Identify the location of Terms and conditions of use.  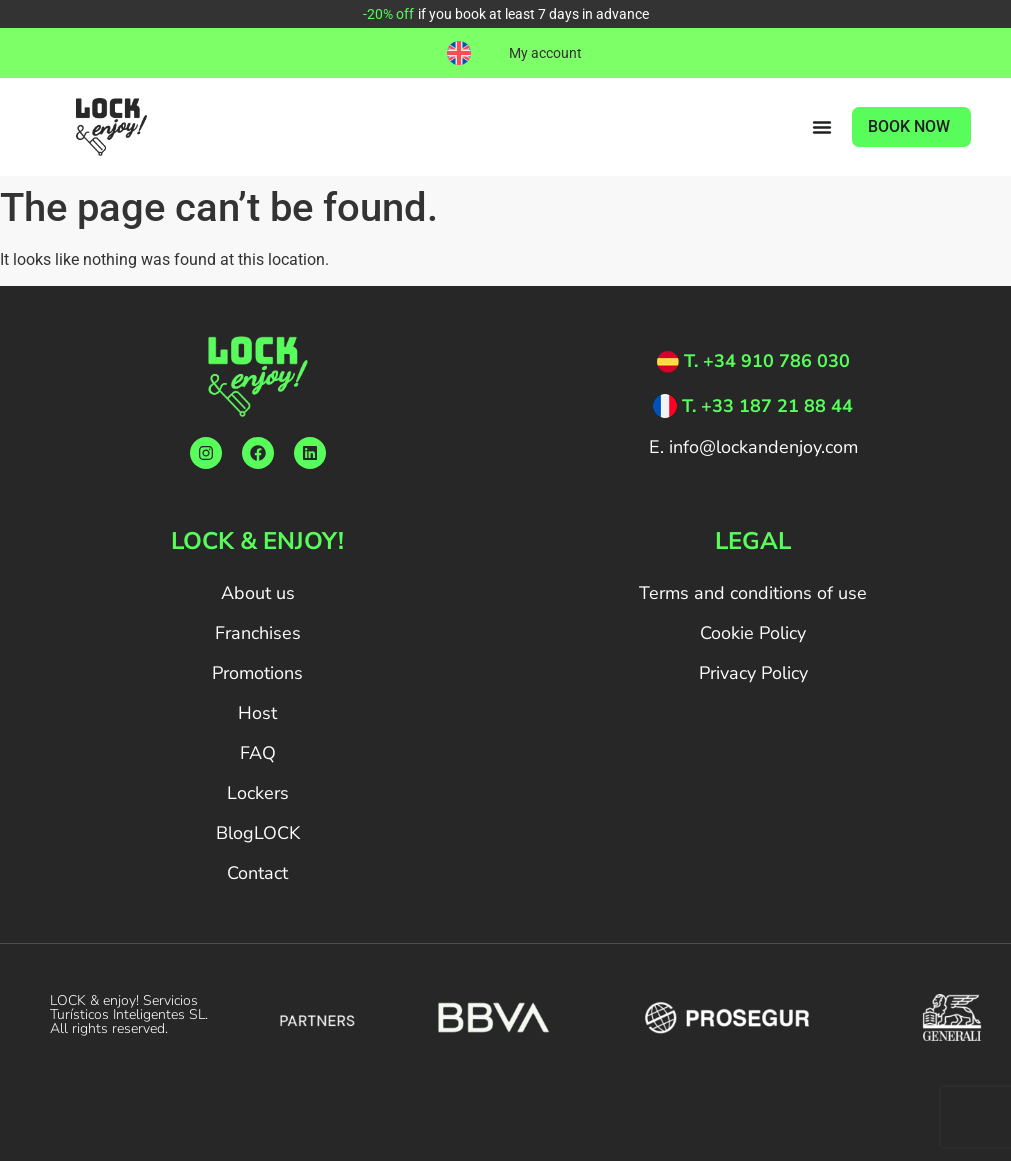
(753, 593).